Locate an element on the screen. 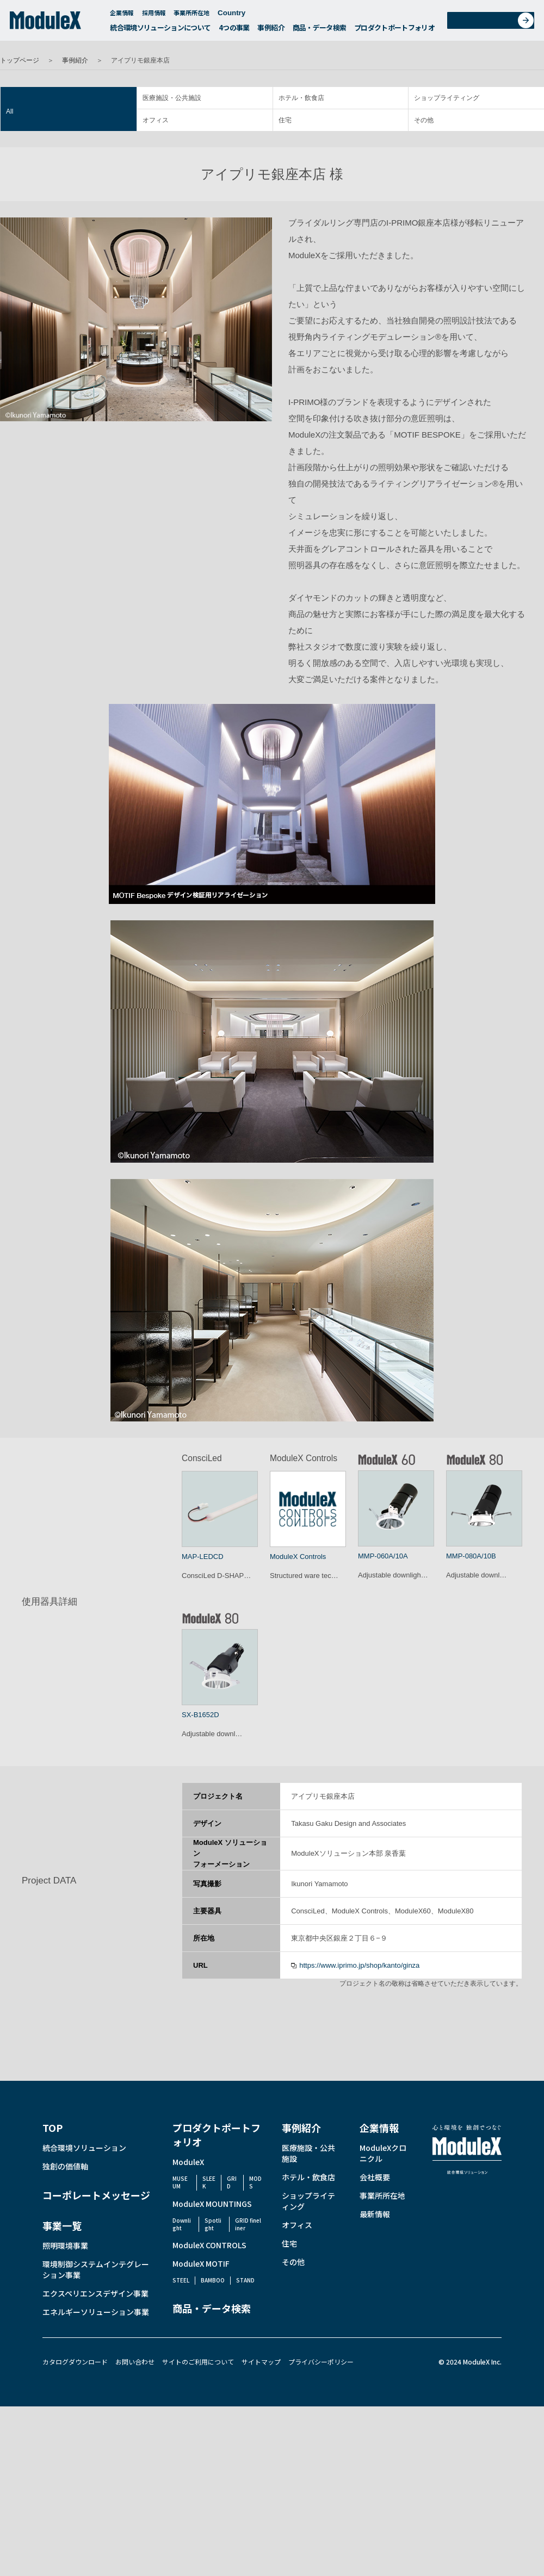 The image size is (544, 2576). MAP-LEDCD is located at coordinates (203, 1556).